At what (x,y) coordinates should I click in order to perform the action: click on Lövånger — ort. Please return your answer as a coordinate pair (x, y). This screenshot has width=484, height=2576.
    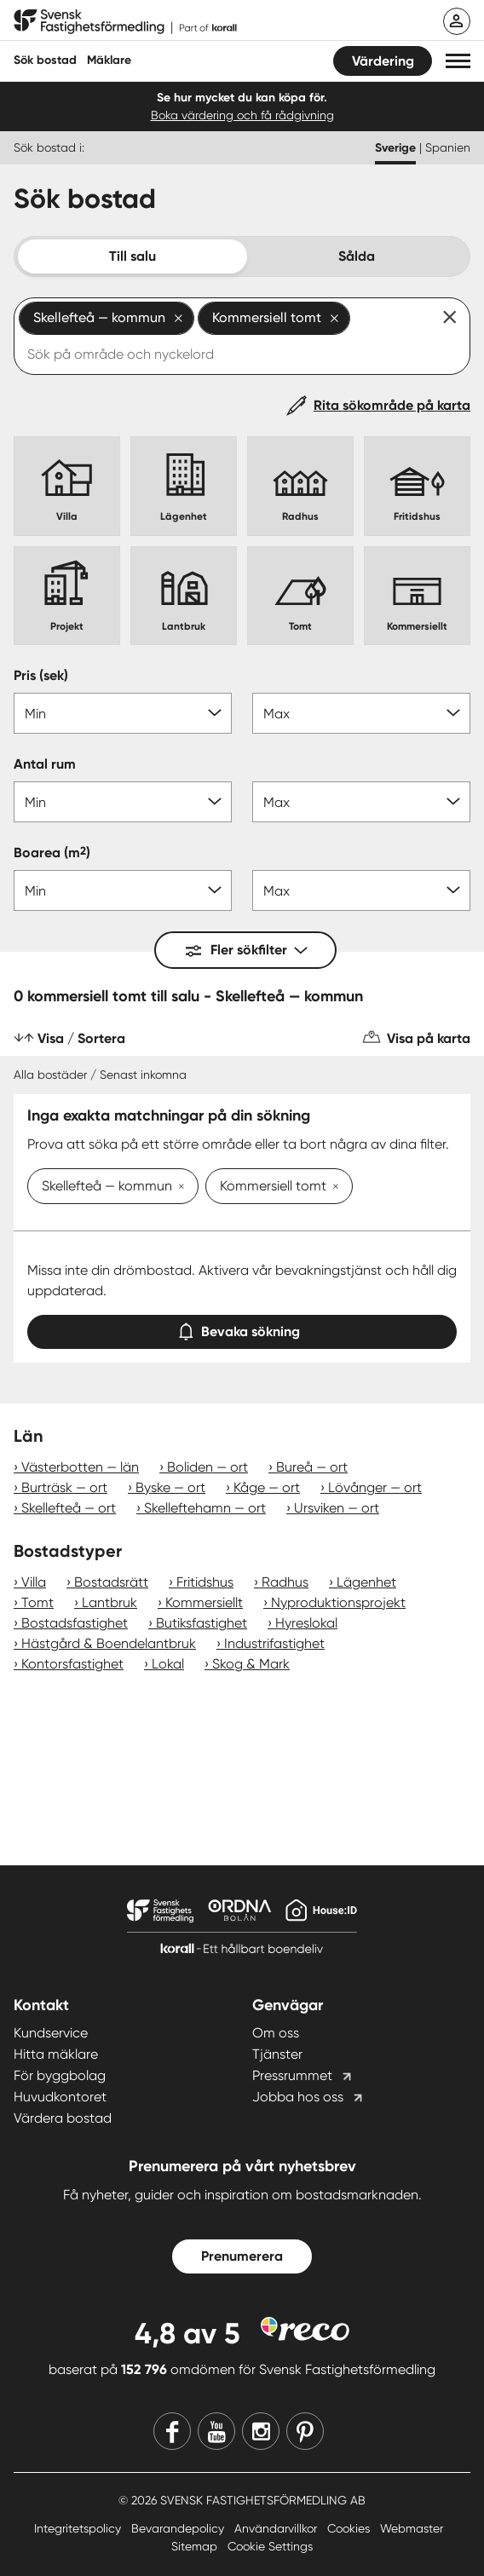
    Looking at the image, I should click on (375, 1487).